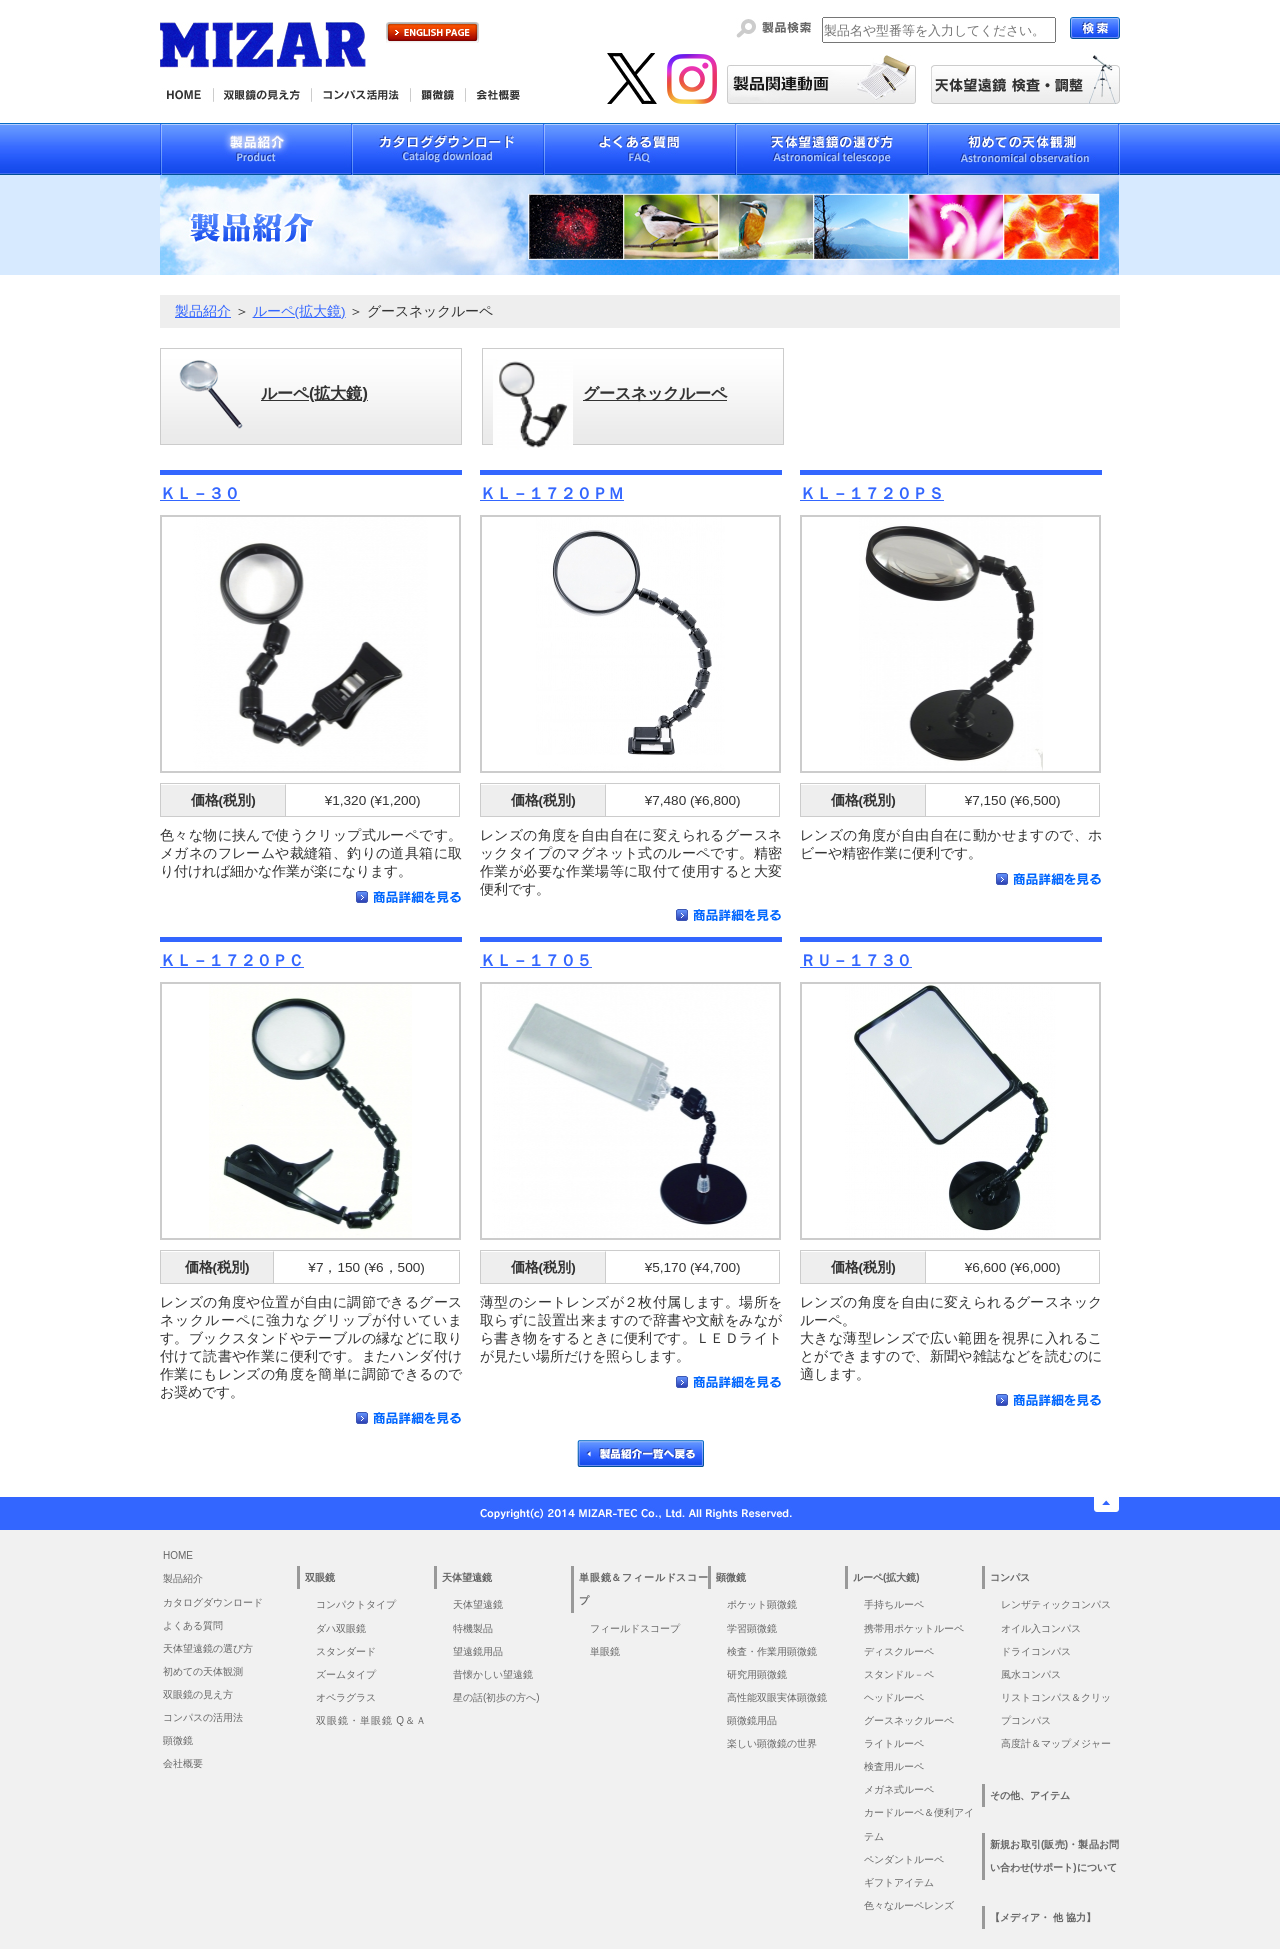 Image resolution: width=1280 pixels, height=1949 pixels. What do you see at coordinates (232, 960) in the screenshot?
I see `ＫＬ－１７２０ＰＣ` at bounding box center [232, 960].